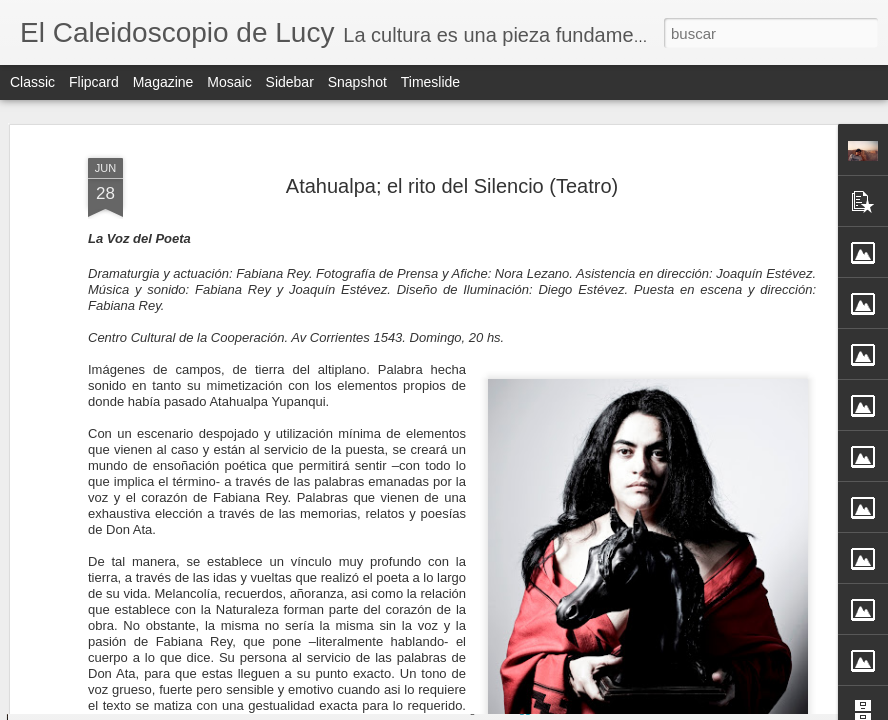 Image resolution: width=888 pixels, height=720 pixels. Describe the element at coordinates (357, 82) in the screenshot. I see `Snapshot` at that location.